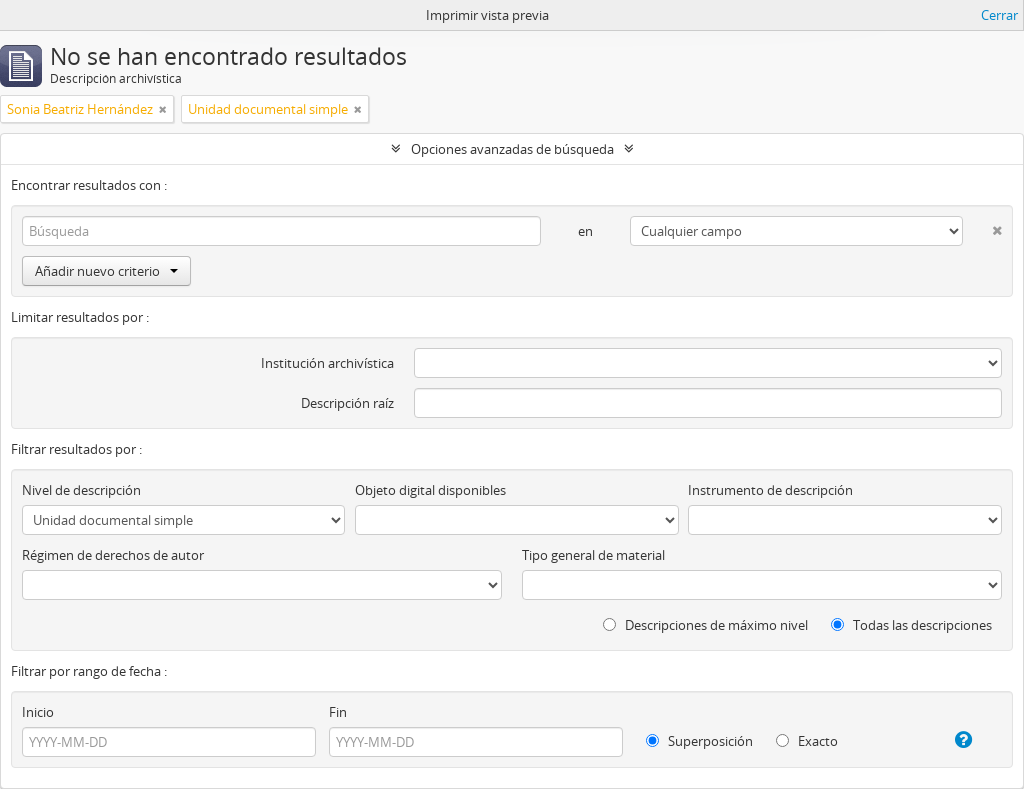  Describe the element at coordinates (512, 149) in the screenshot. I see `Opciones avanzadas de búsqueda` at that location.